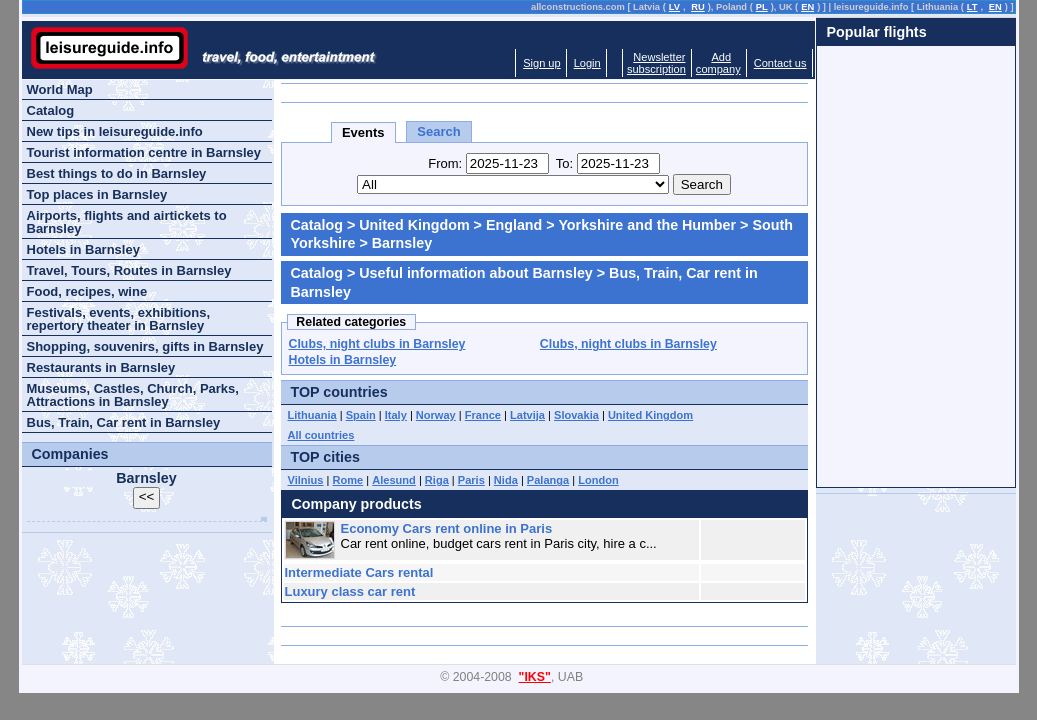 Image resolution: width=1037 pixels, height=720 pixels. Describe the element at coordinates (476, 273) in the screenshot. I see `Useful information about Barnsley` at that location.